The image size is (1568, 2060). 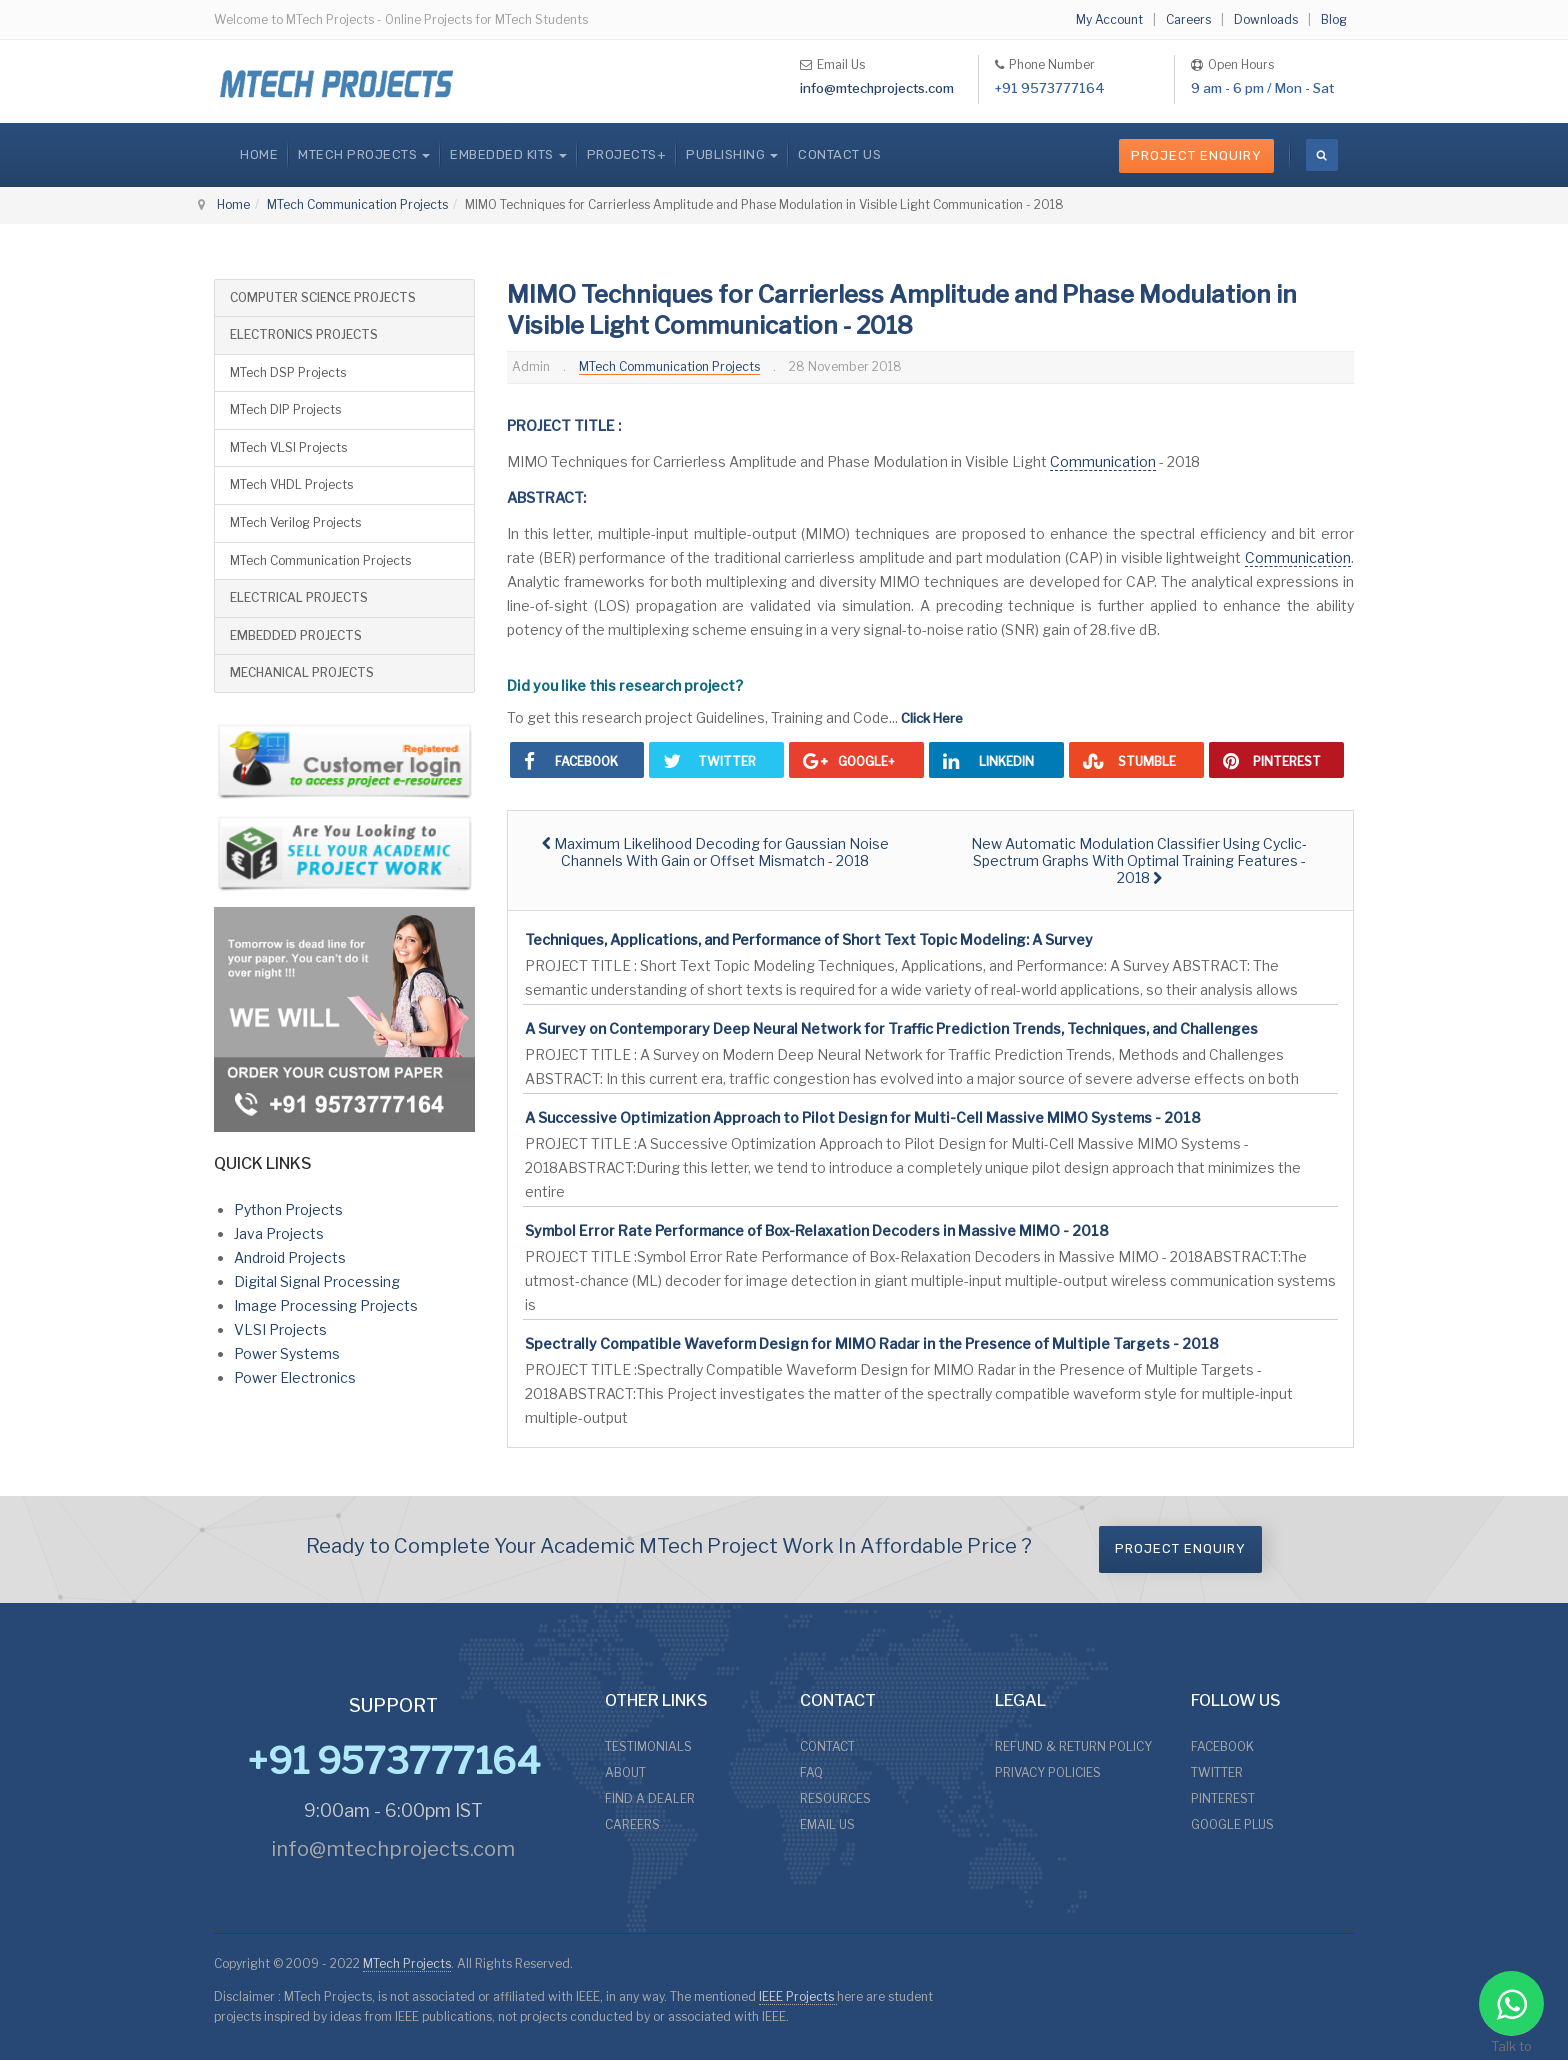 What do you see at coordinates (1217, 1772) in the screenshot?
I see `TWITTER` at bounding box center [1217, 1772].